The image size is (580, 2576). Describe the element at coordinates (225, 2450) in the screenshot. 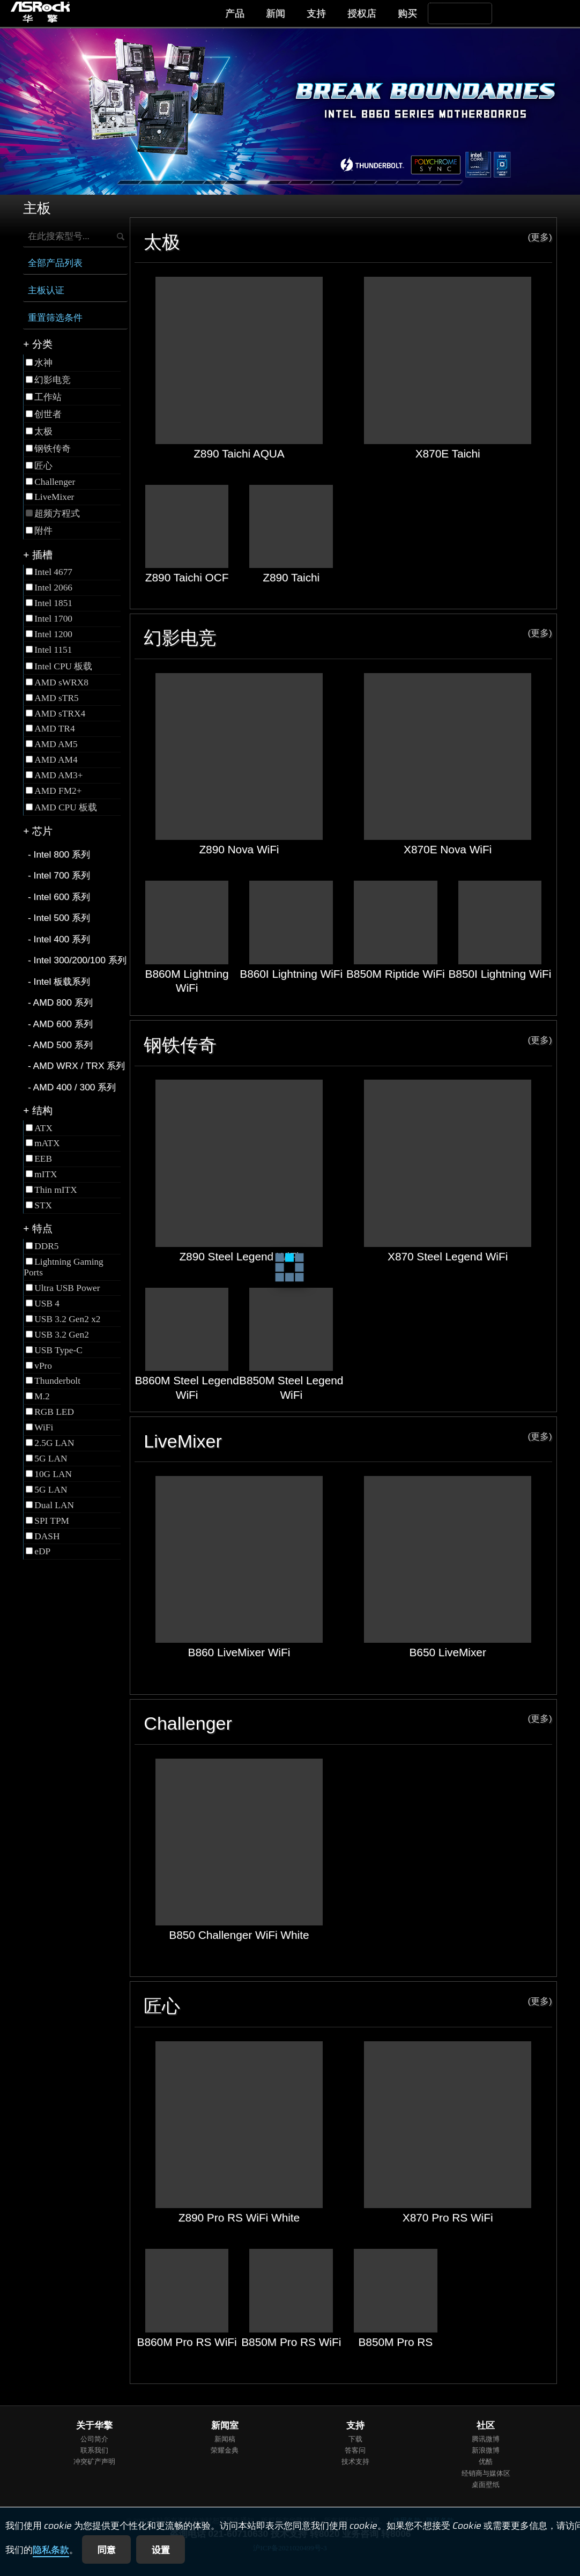

I see `荣耀金典` at that location.